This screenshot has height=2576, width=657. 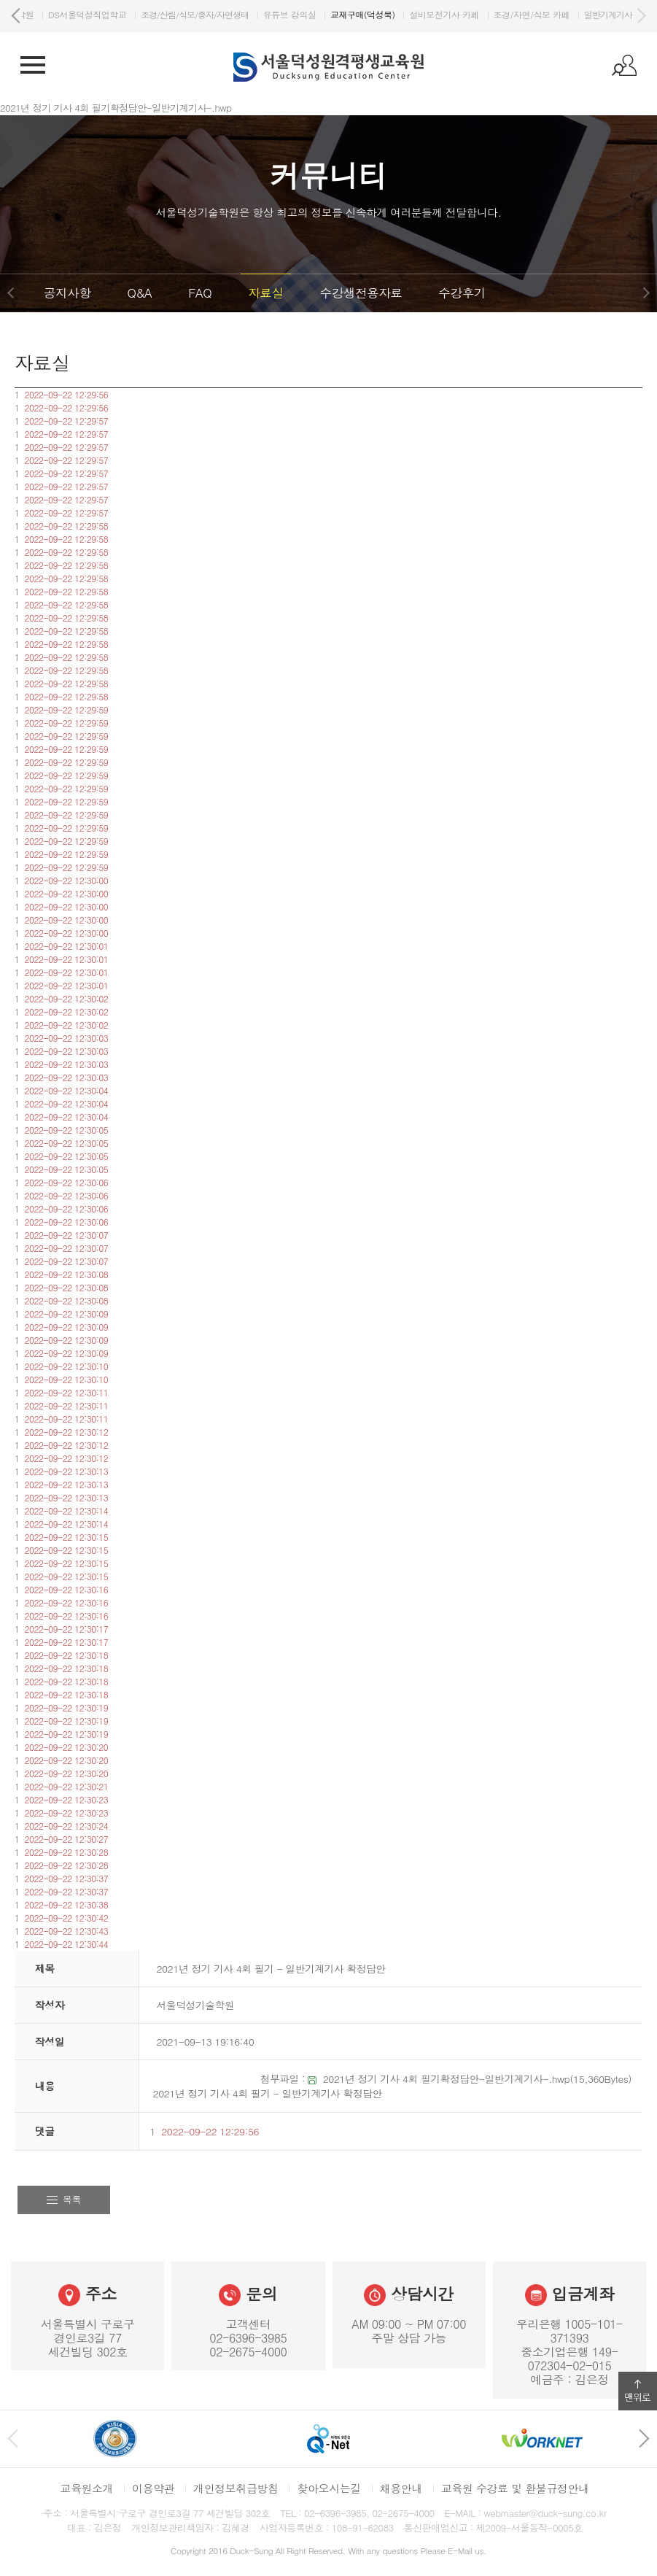 What do you see at coordinates (153, 2488) in the screenshot?
I see `이용약관` at bounding box center [153, 2488].